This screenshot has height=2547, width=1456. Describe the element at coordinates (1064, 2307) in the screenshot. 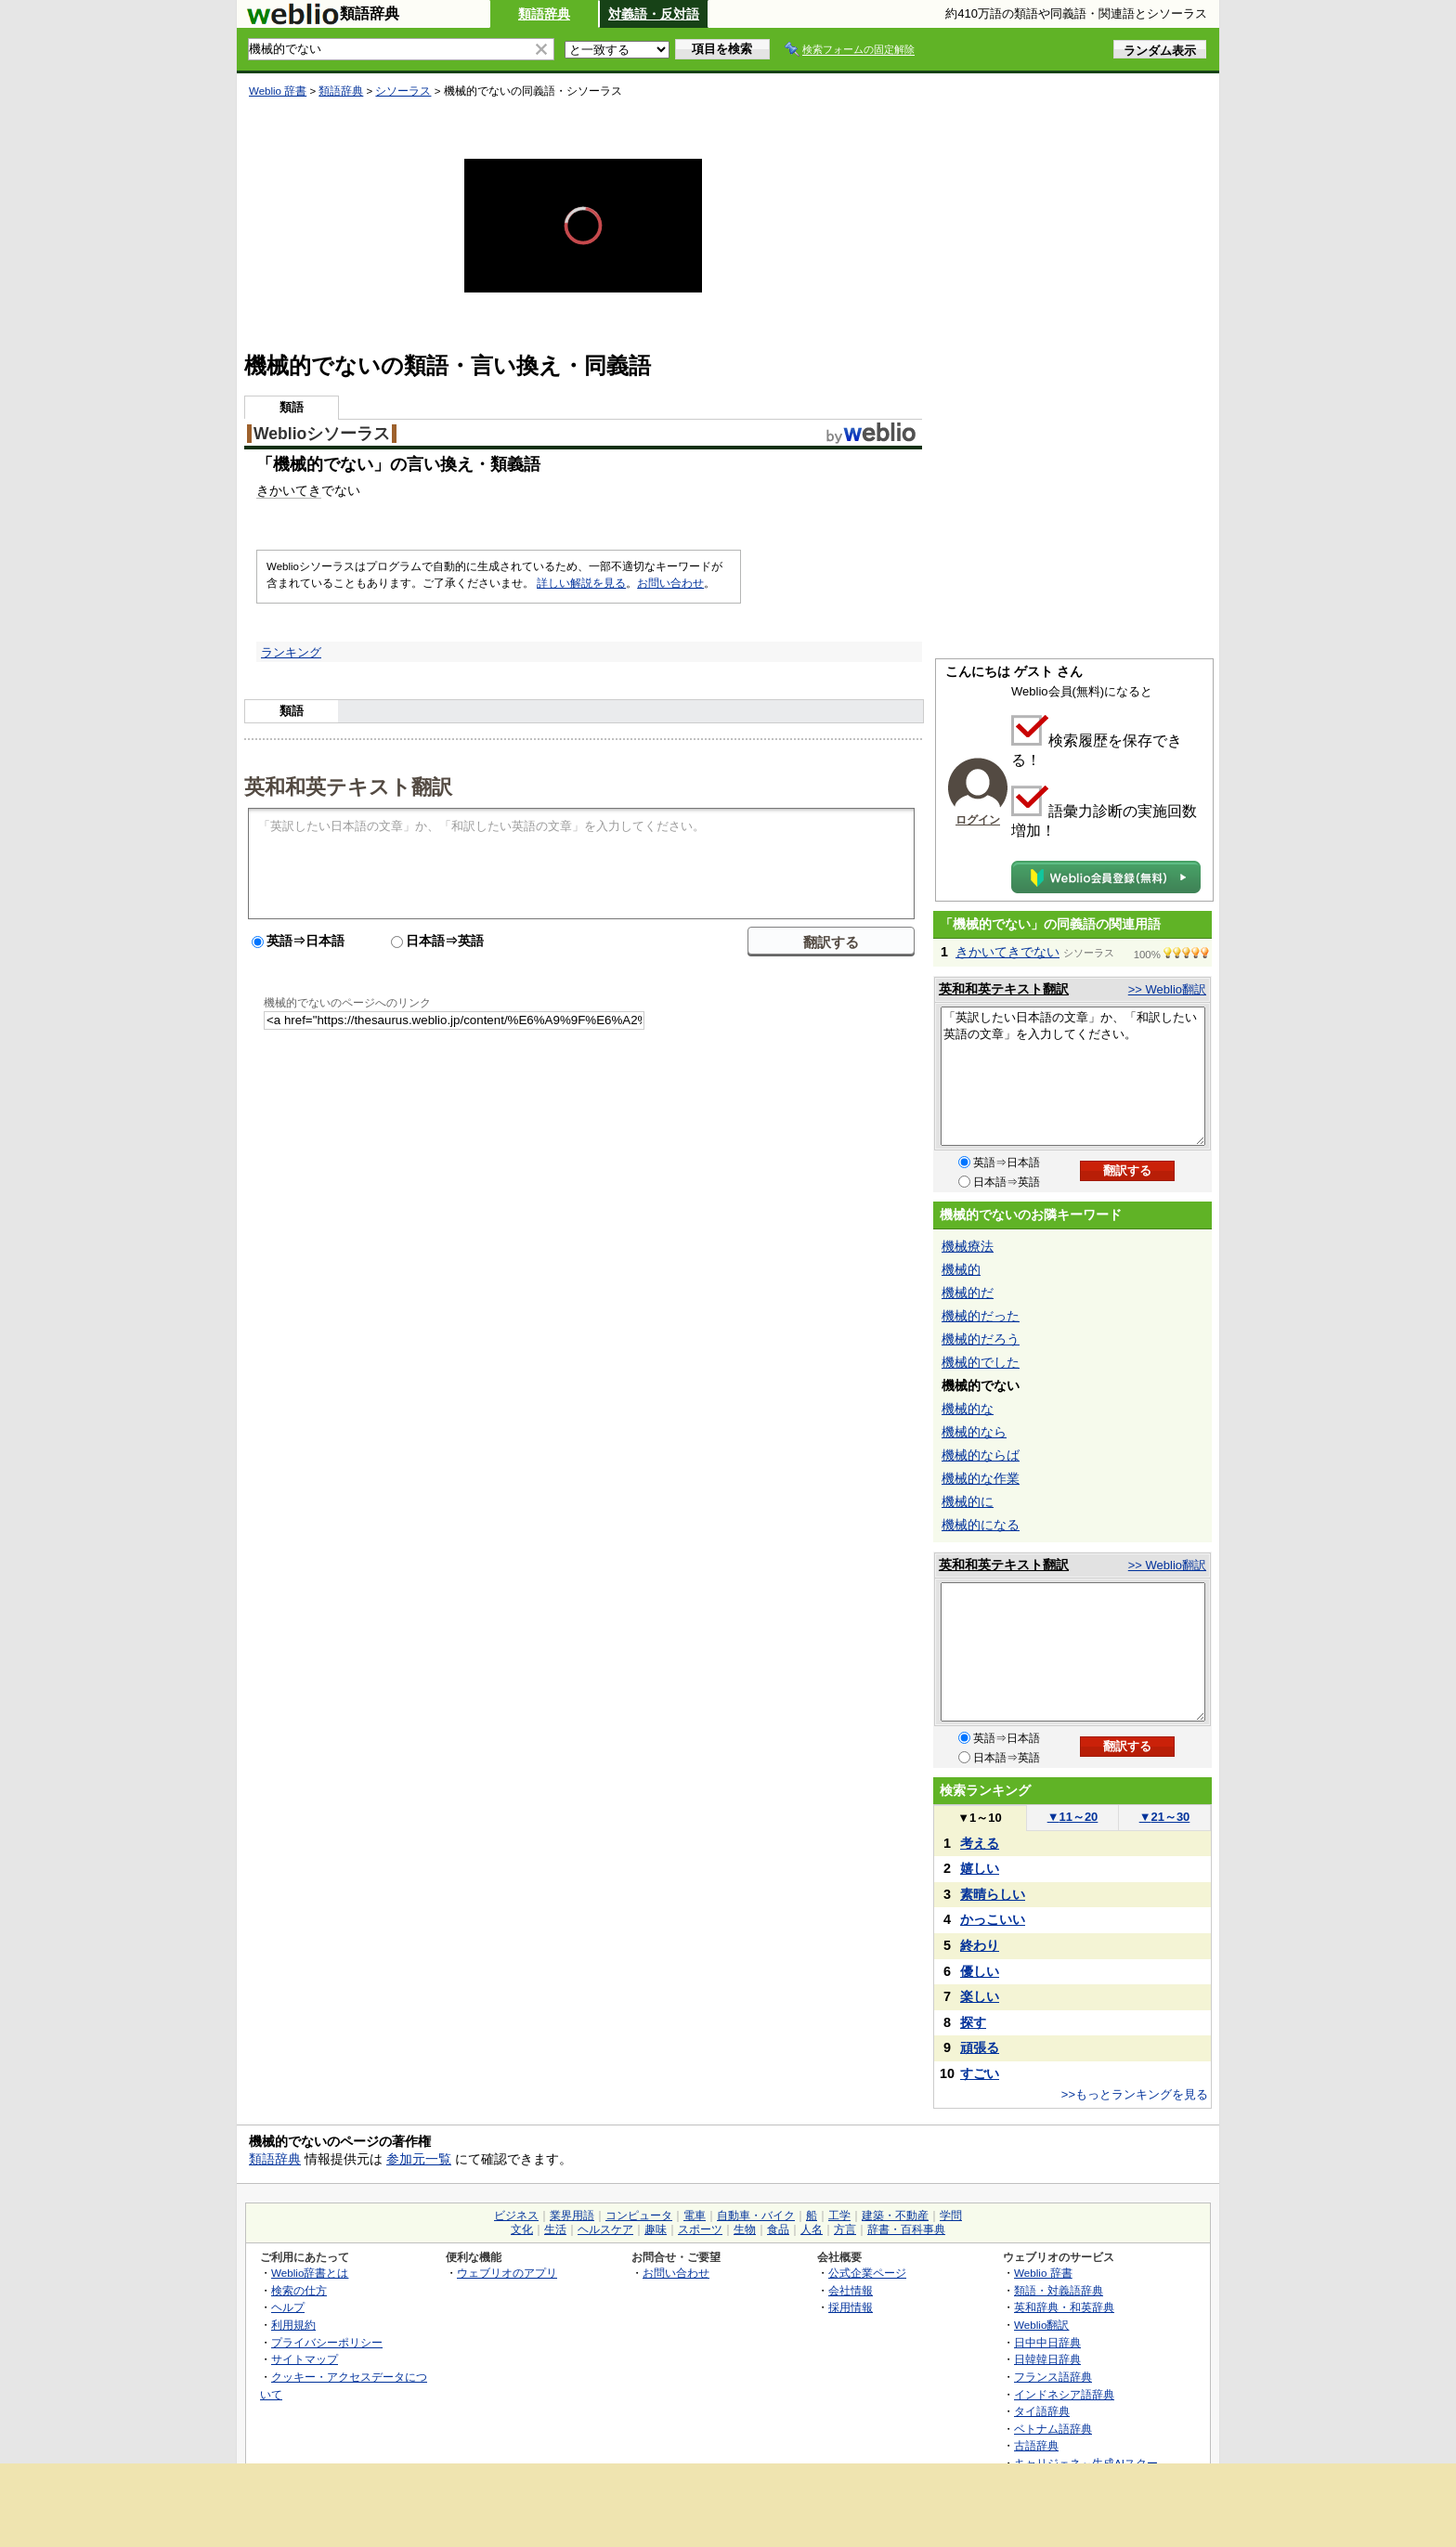

I see `英和辞典・和英辞典` at that location.